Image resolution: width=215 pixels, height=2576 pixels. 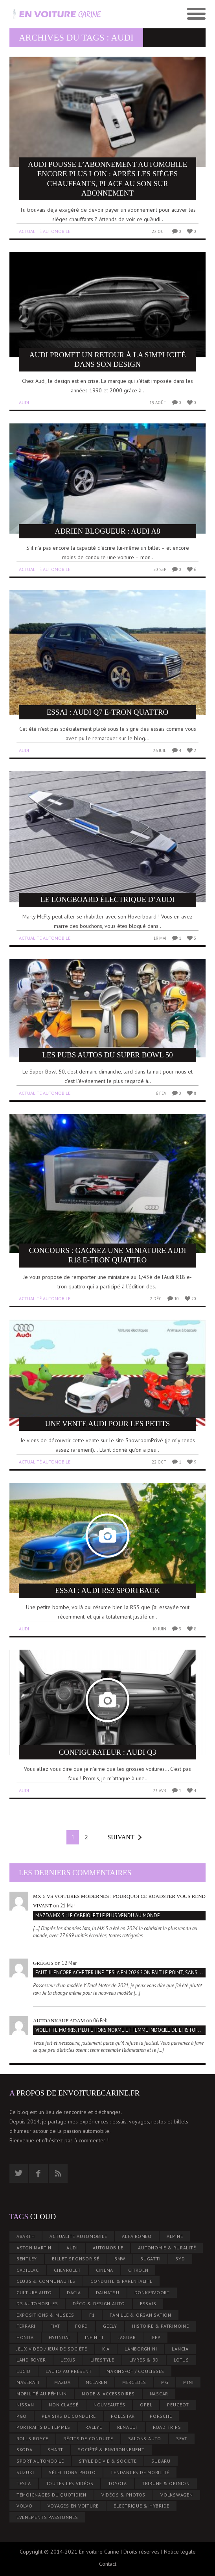 I want to click on Nissan, so click(x=25, y=2405).